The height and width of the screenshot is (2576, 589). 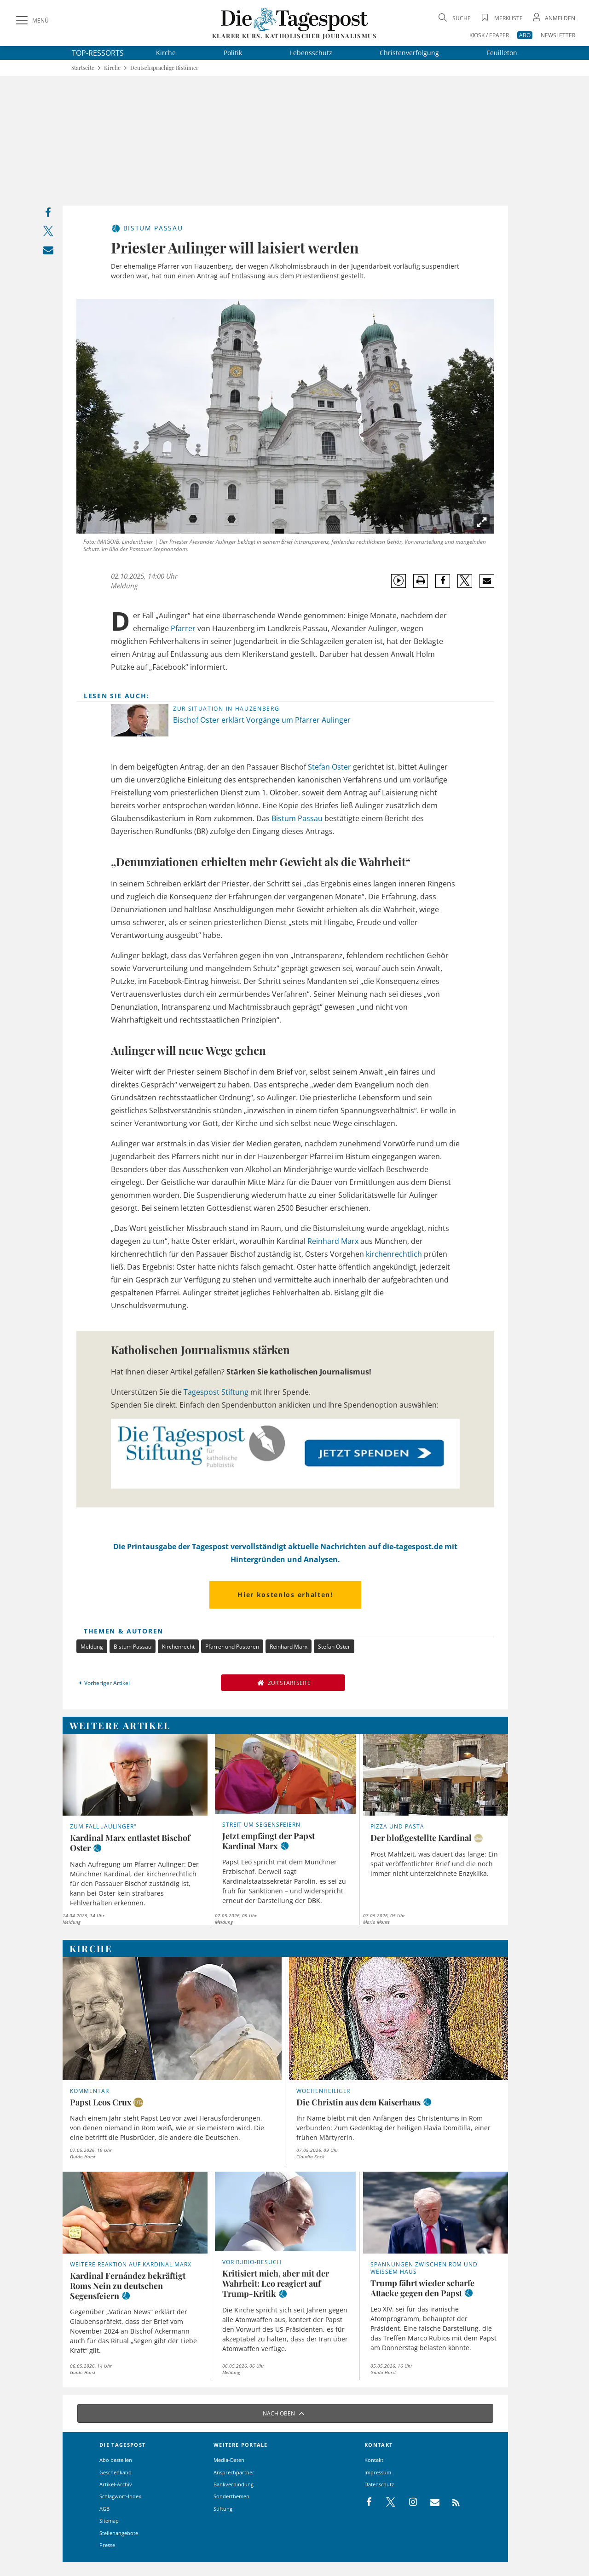 I want to click on Trump fährt wieder scharfe Attacke gegen den Papst, so click(x=422, y=2288).